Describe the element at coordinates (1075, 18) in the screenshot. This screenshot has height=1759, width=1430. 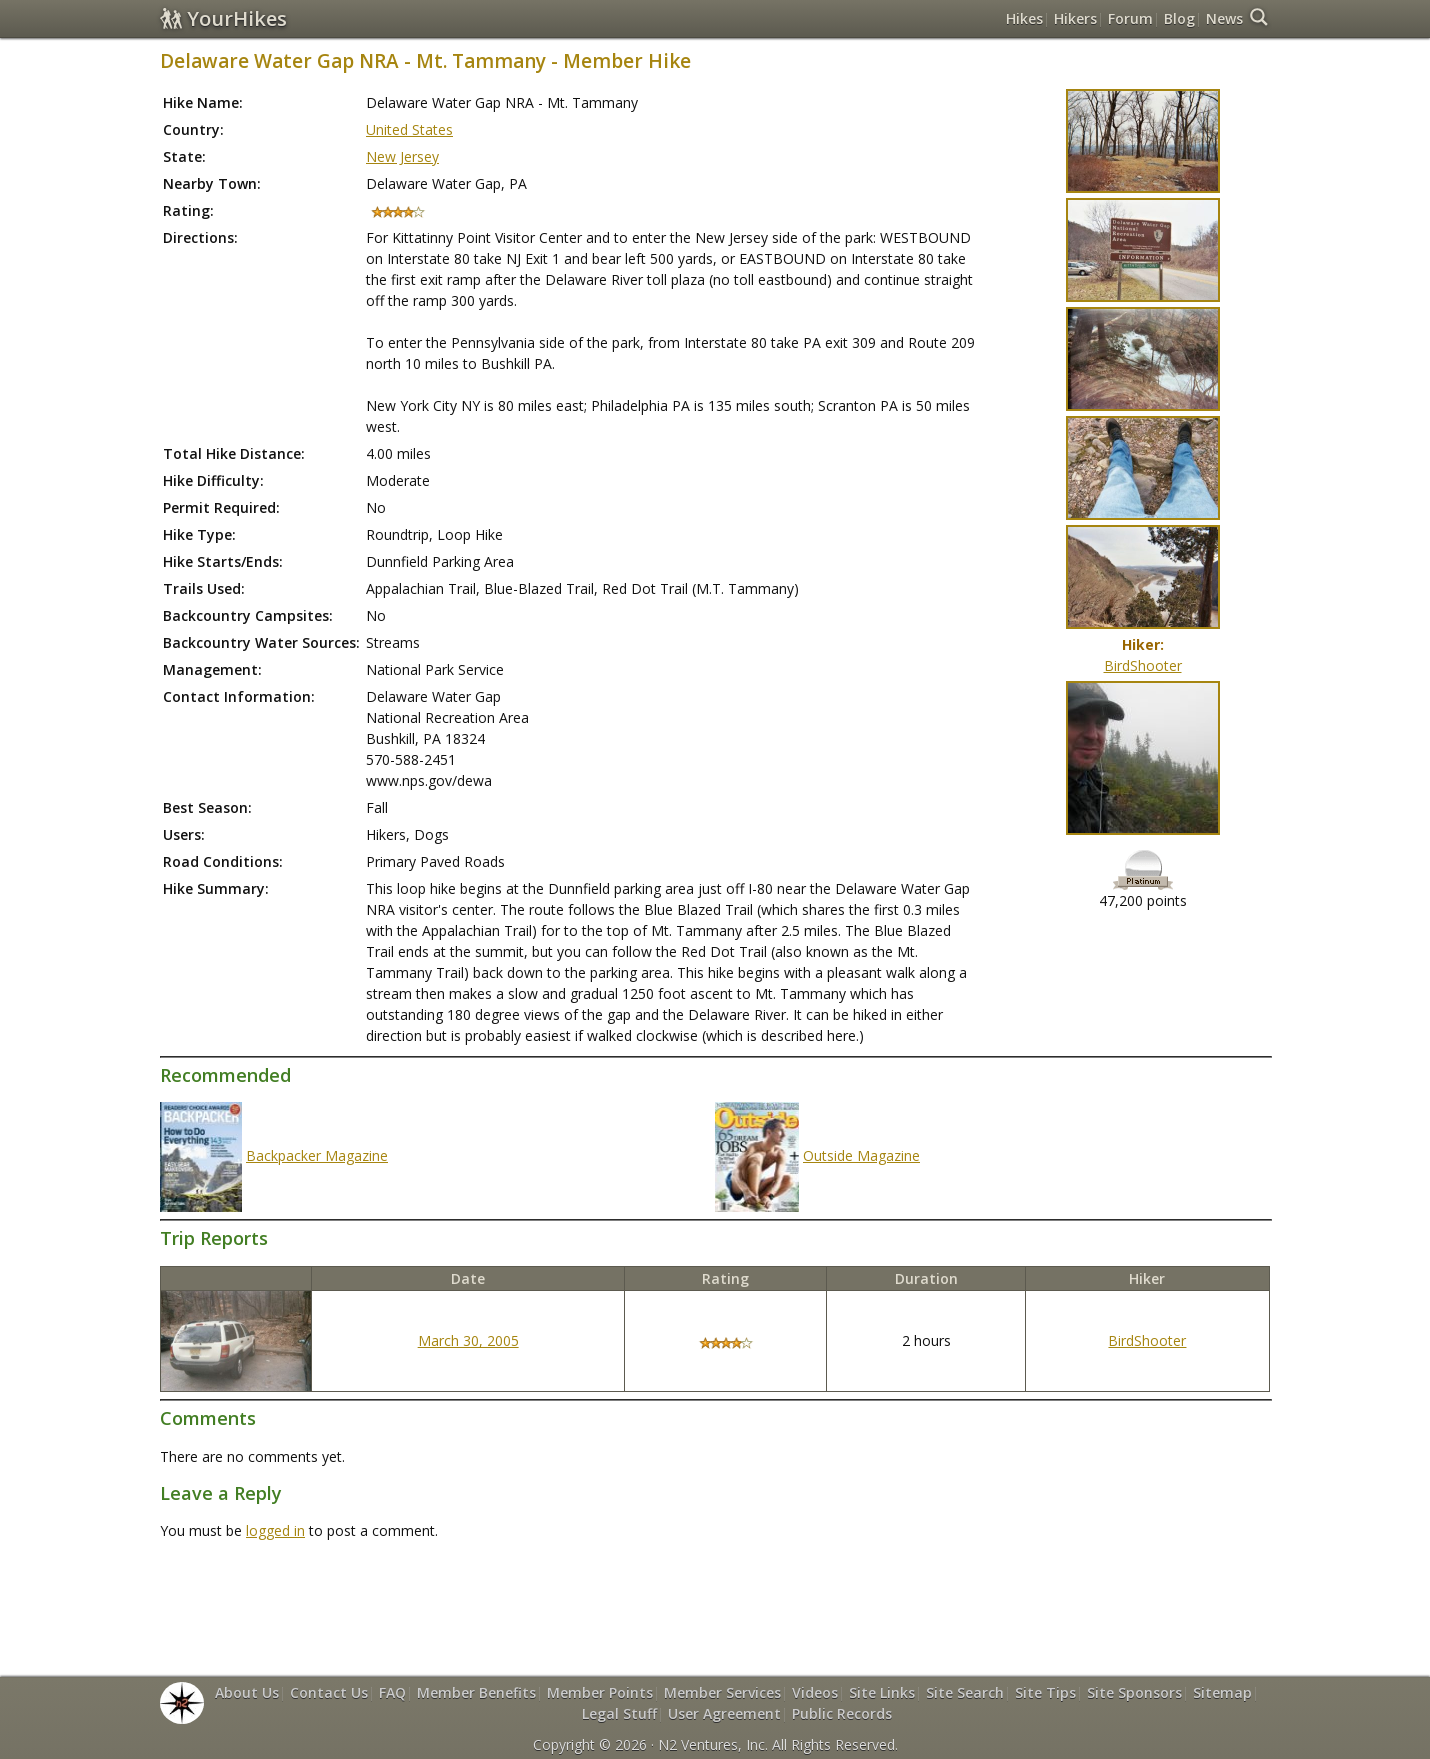
I see `Hikers` at that location.